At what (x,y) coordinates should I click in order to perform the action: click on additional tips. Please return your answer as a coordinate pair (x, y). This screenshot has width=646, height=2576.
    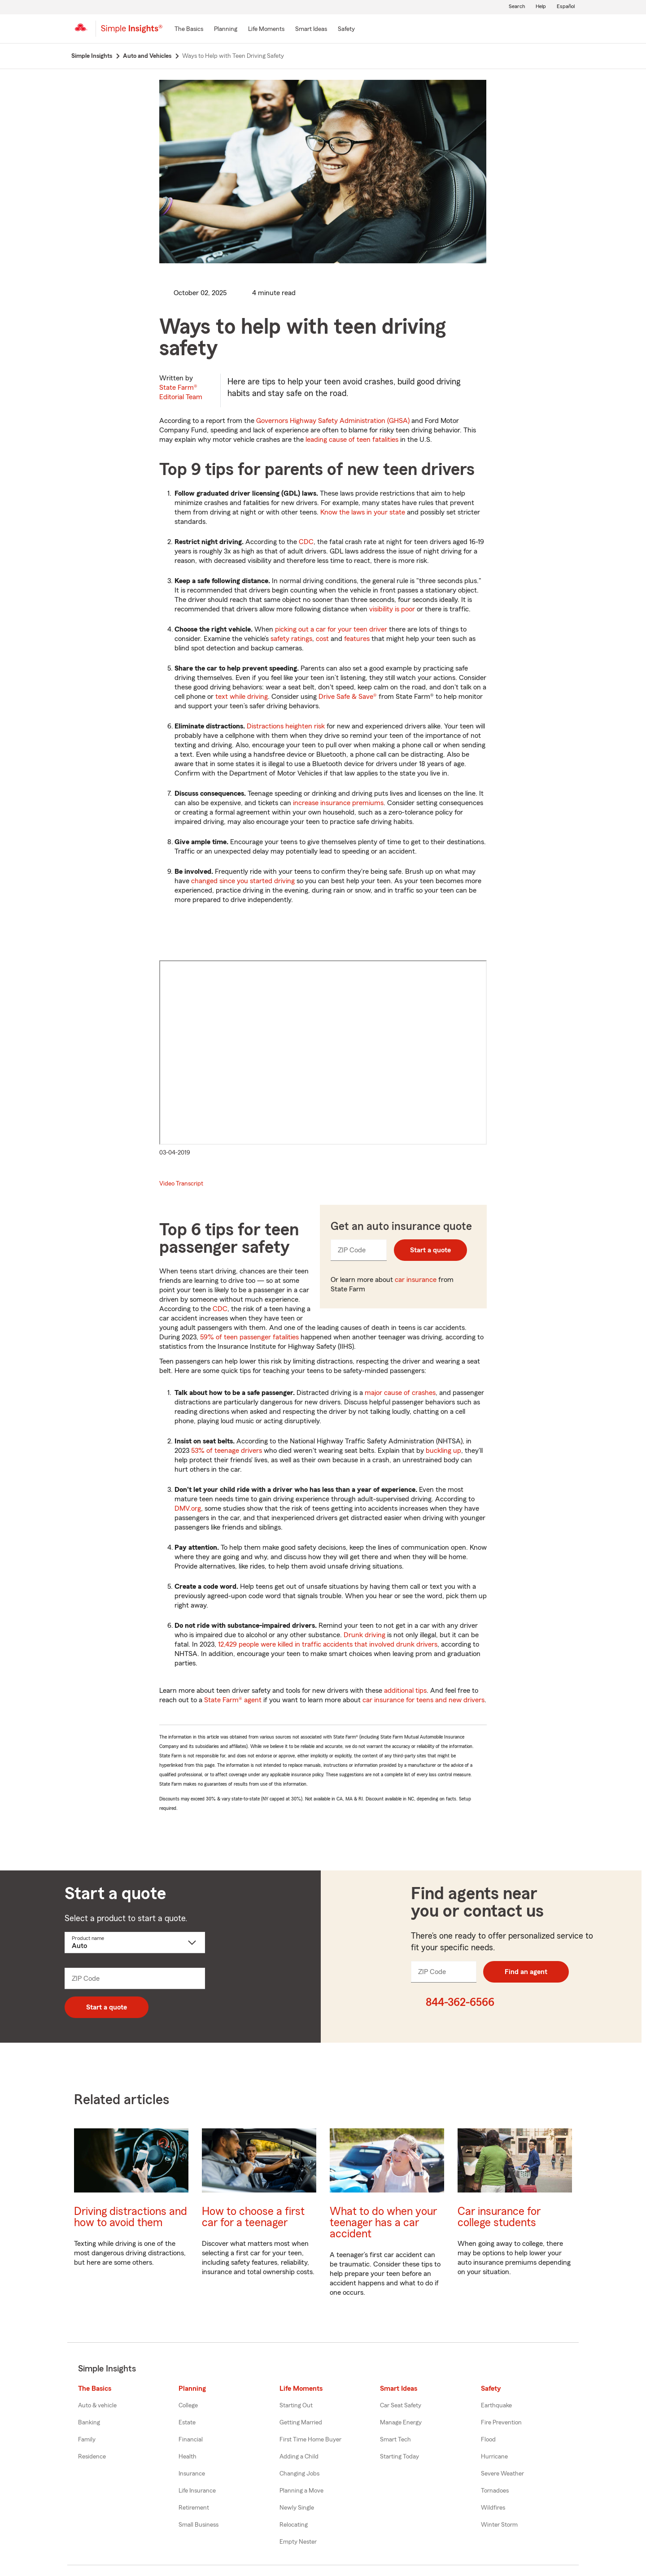
    Looking at the image, I should click on (405, 1690).